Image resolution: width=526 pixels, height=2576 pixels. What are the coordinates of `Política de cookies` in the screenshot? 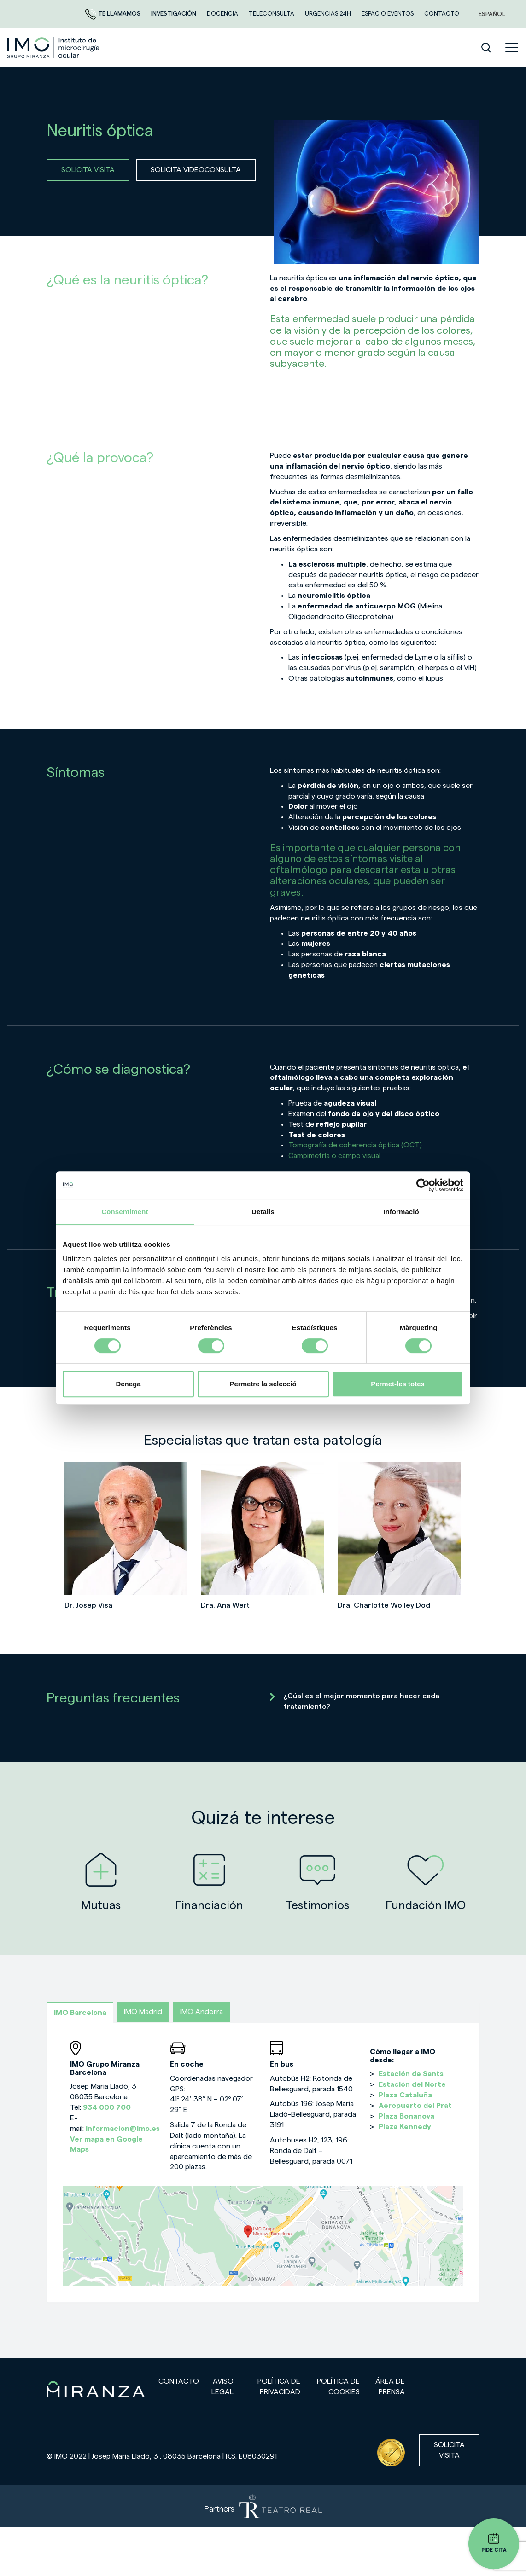 It's located at (338, 2387).